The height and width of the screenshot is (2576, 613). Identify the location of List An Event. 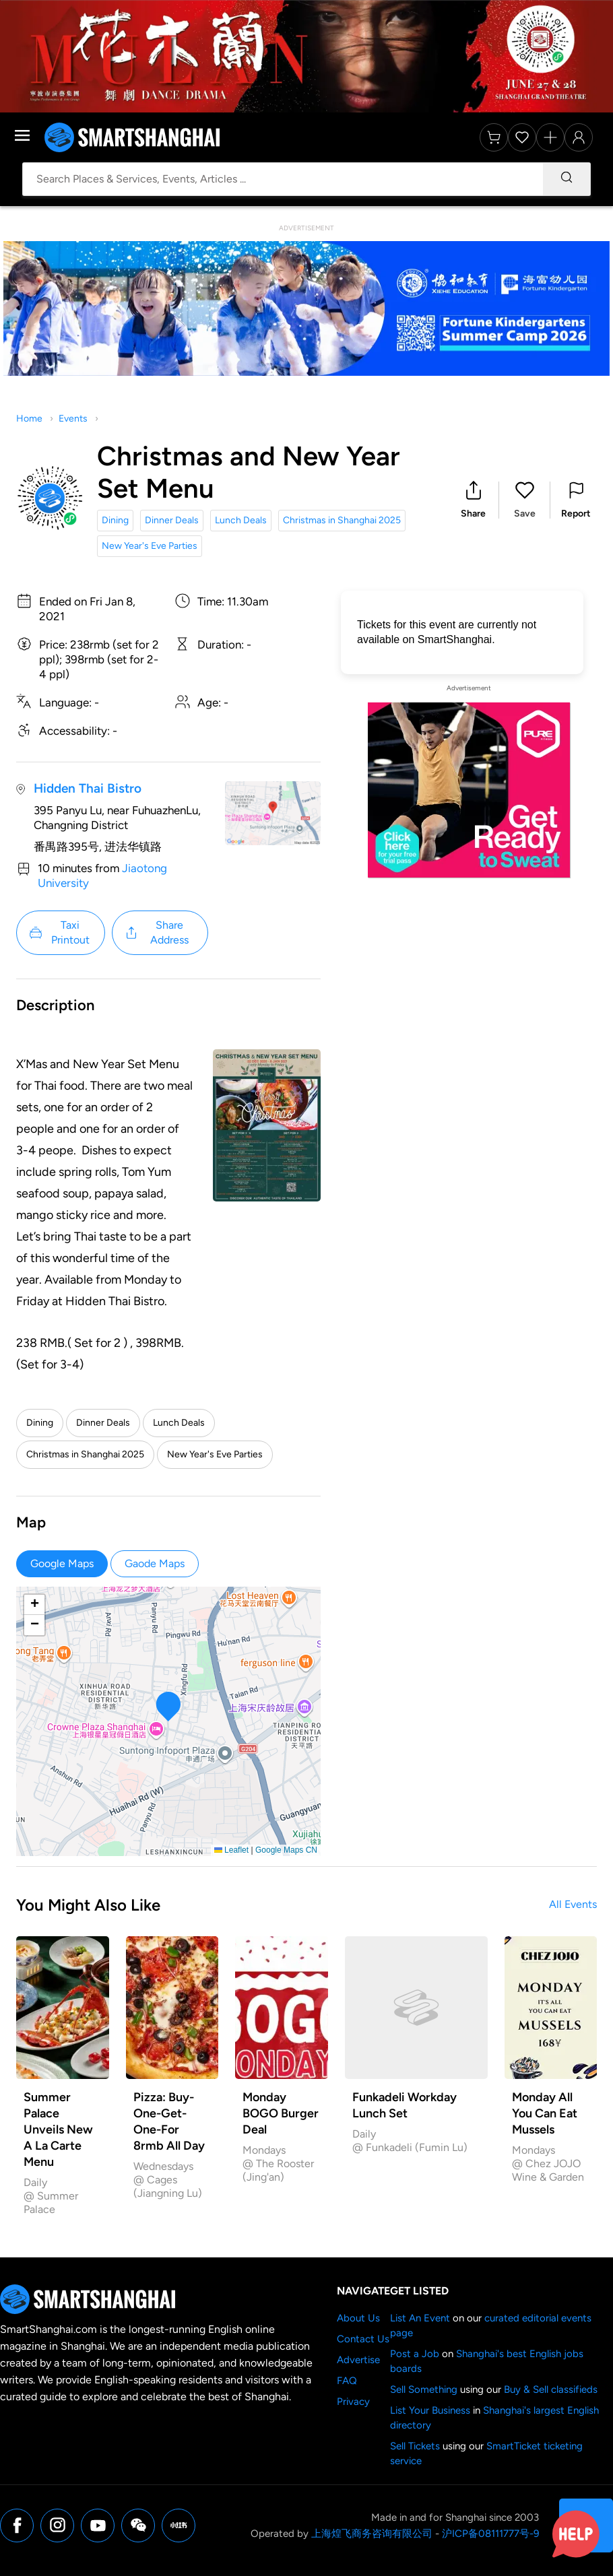
(420, 2318).